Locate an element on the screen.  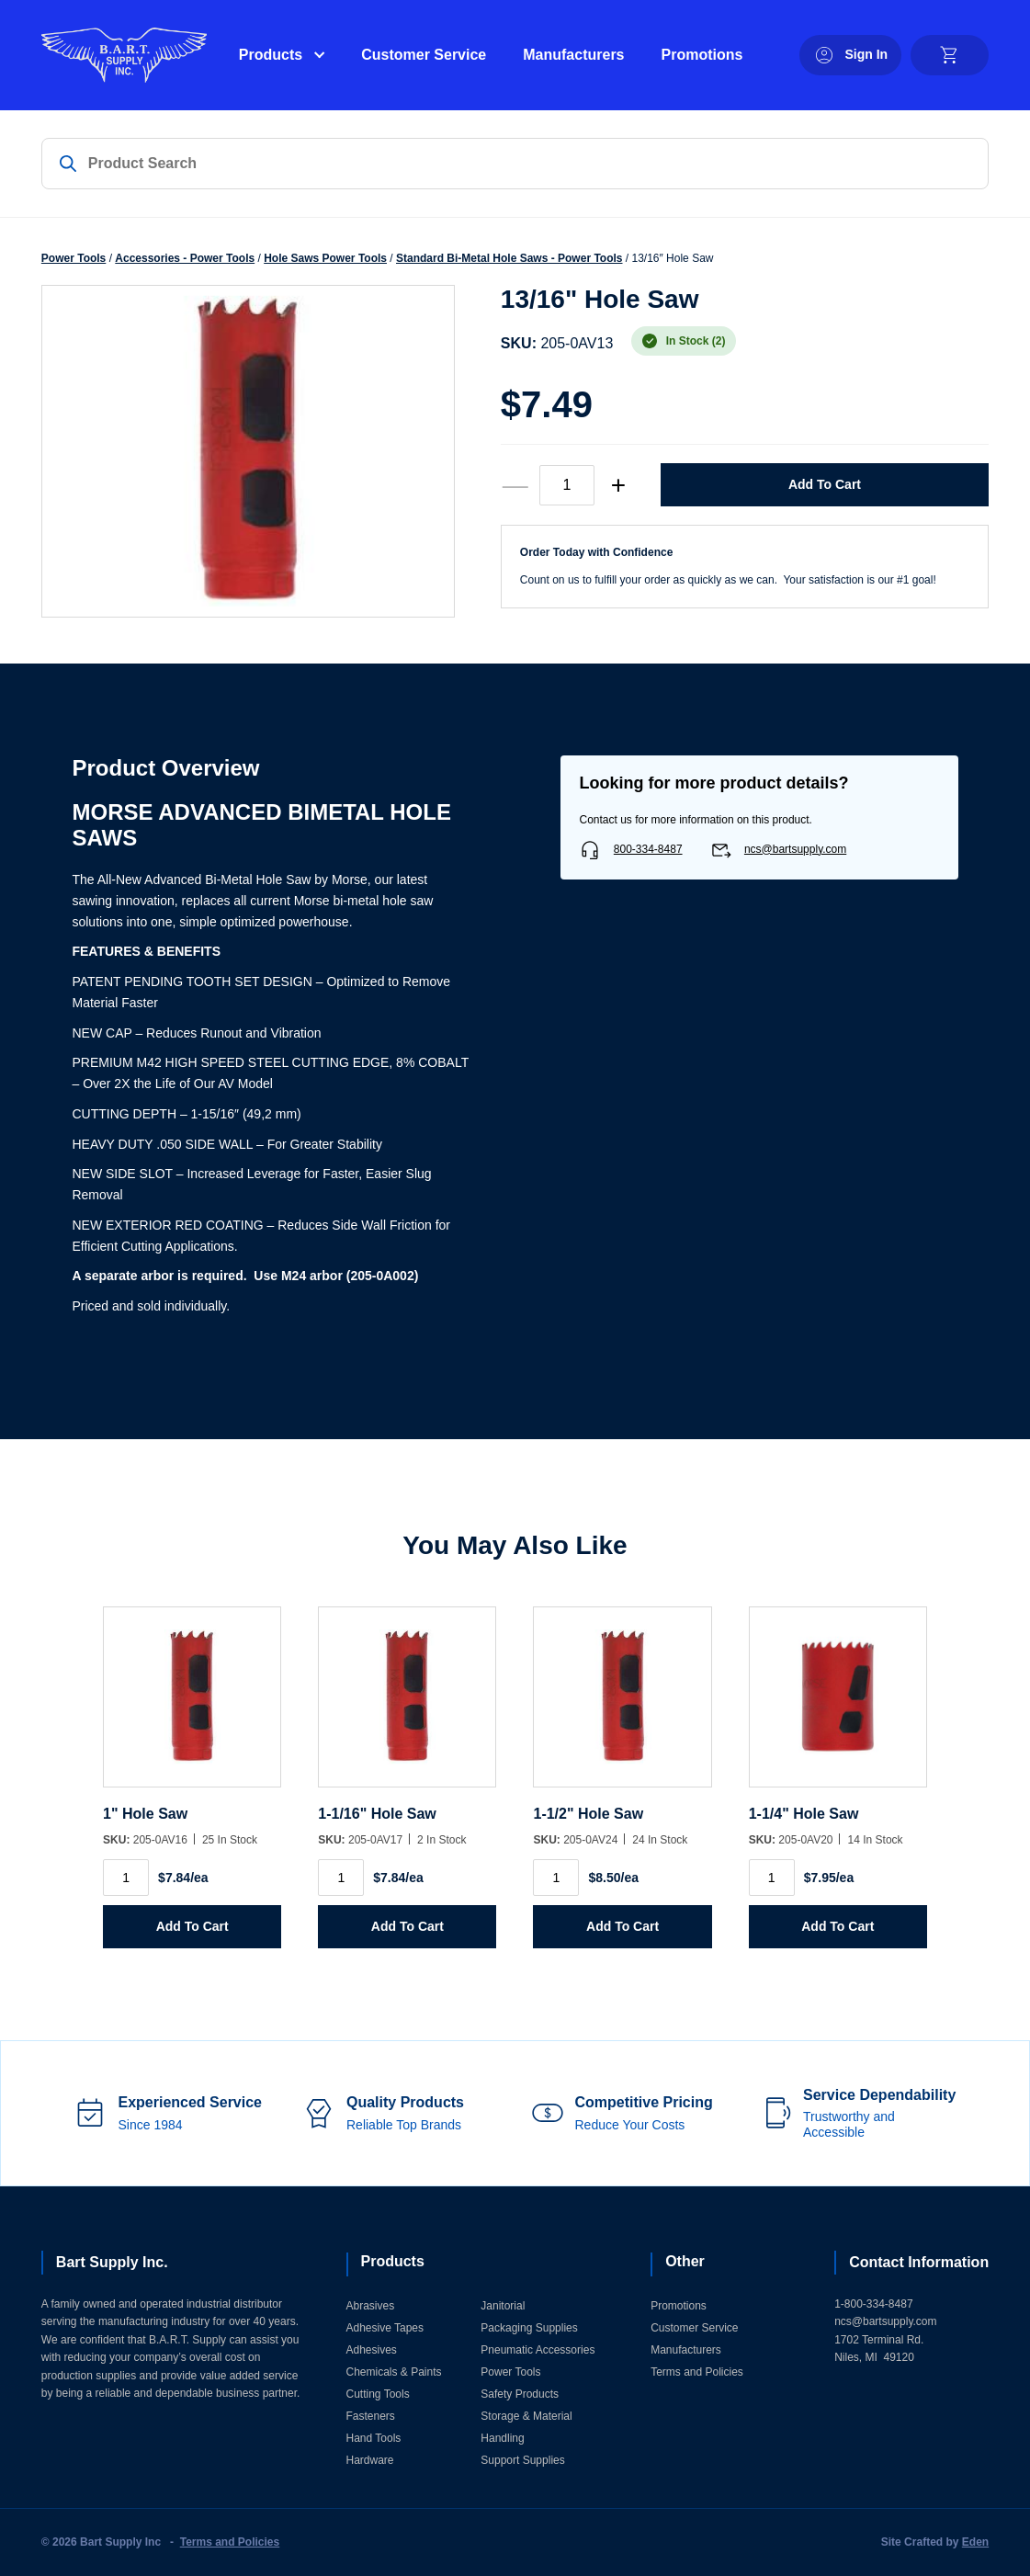
Other is located at coordinates (685, 2261).